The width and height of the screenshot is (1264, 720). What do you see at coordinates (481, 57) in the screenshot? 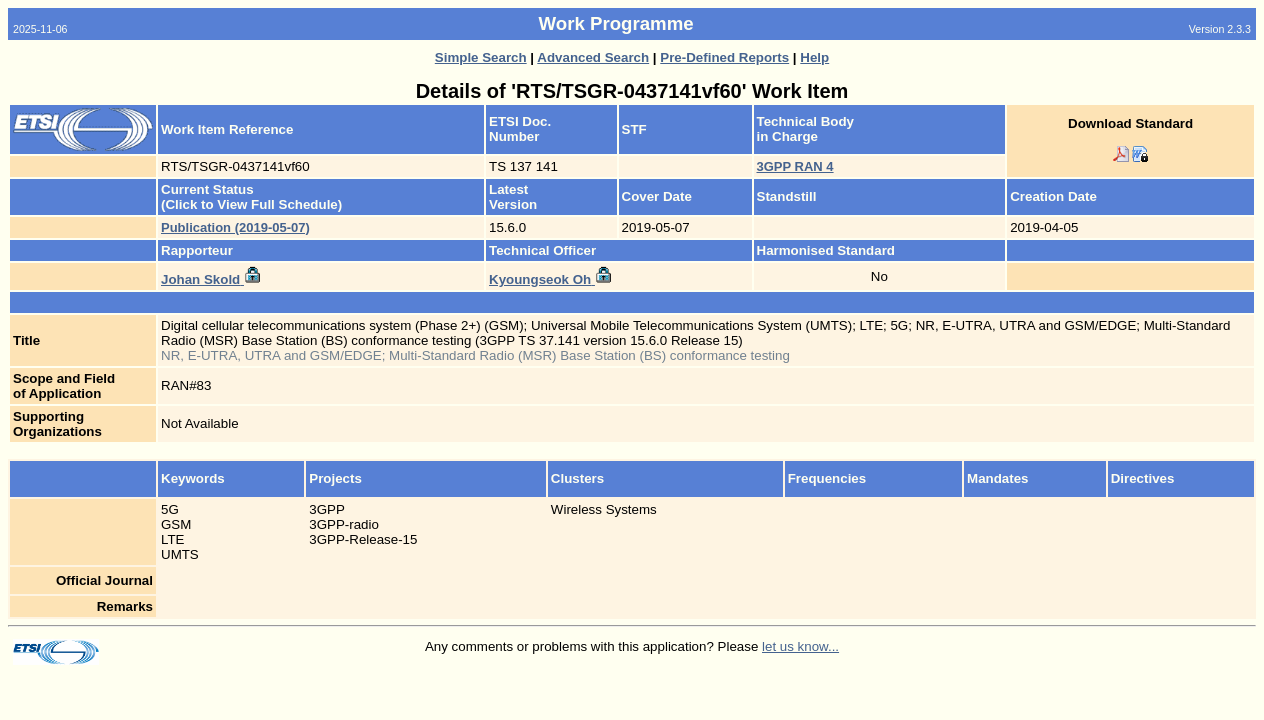
I see `Simple Search` at bounding box center [481, 57].